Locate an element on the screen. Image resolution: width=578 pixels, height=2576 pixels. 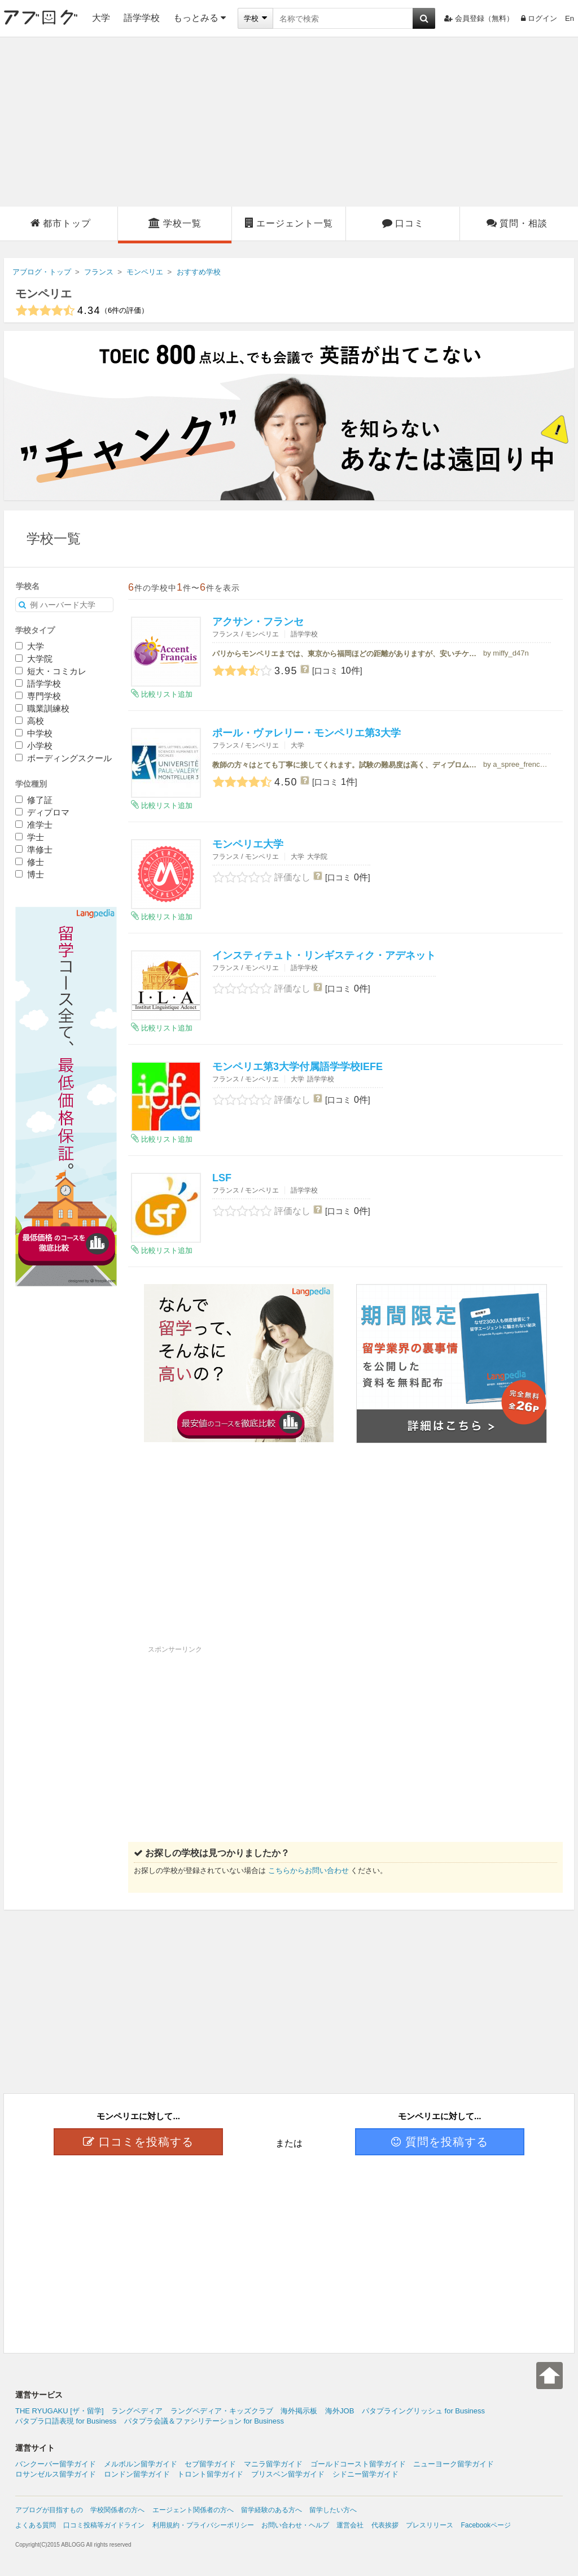
[Advertisement] is located at coordinates (289, 122).